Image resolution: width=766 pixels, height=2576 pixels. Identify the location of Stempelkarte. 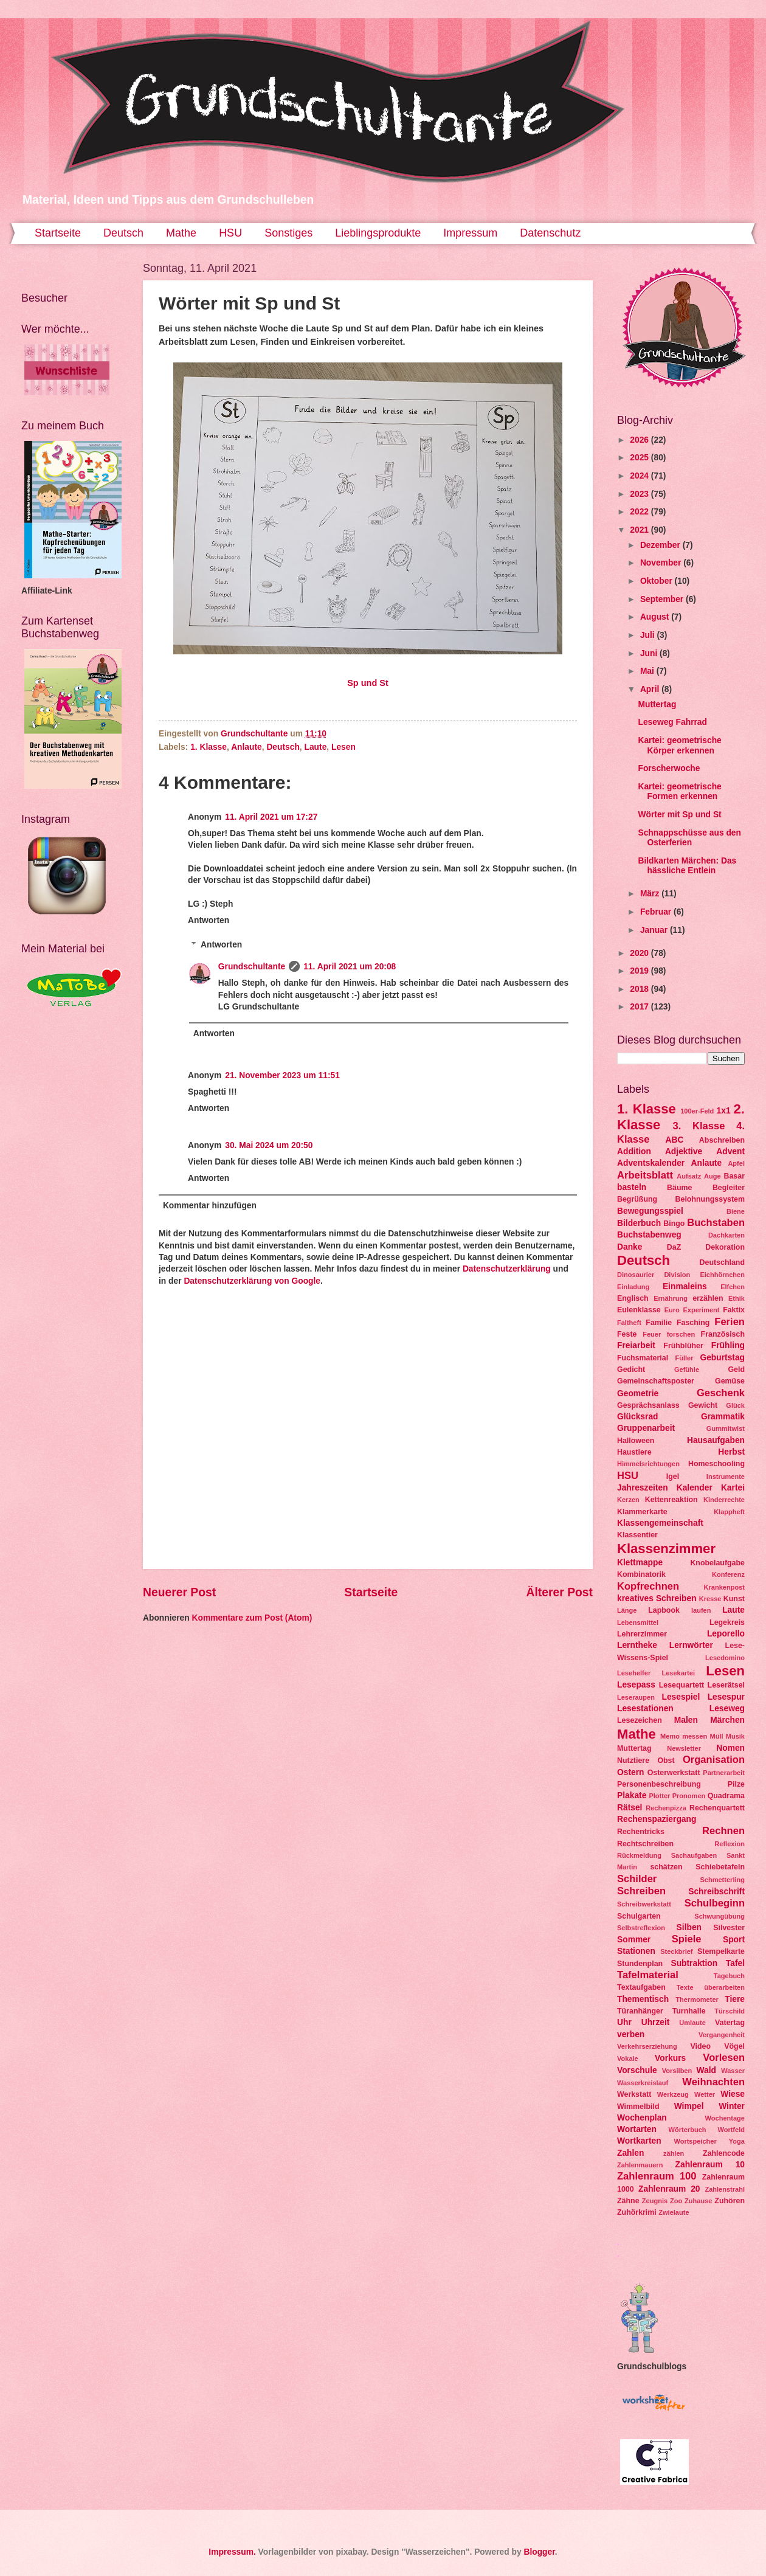
(721, 1951).